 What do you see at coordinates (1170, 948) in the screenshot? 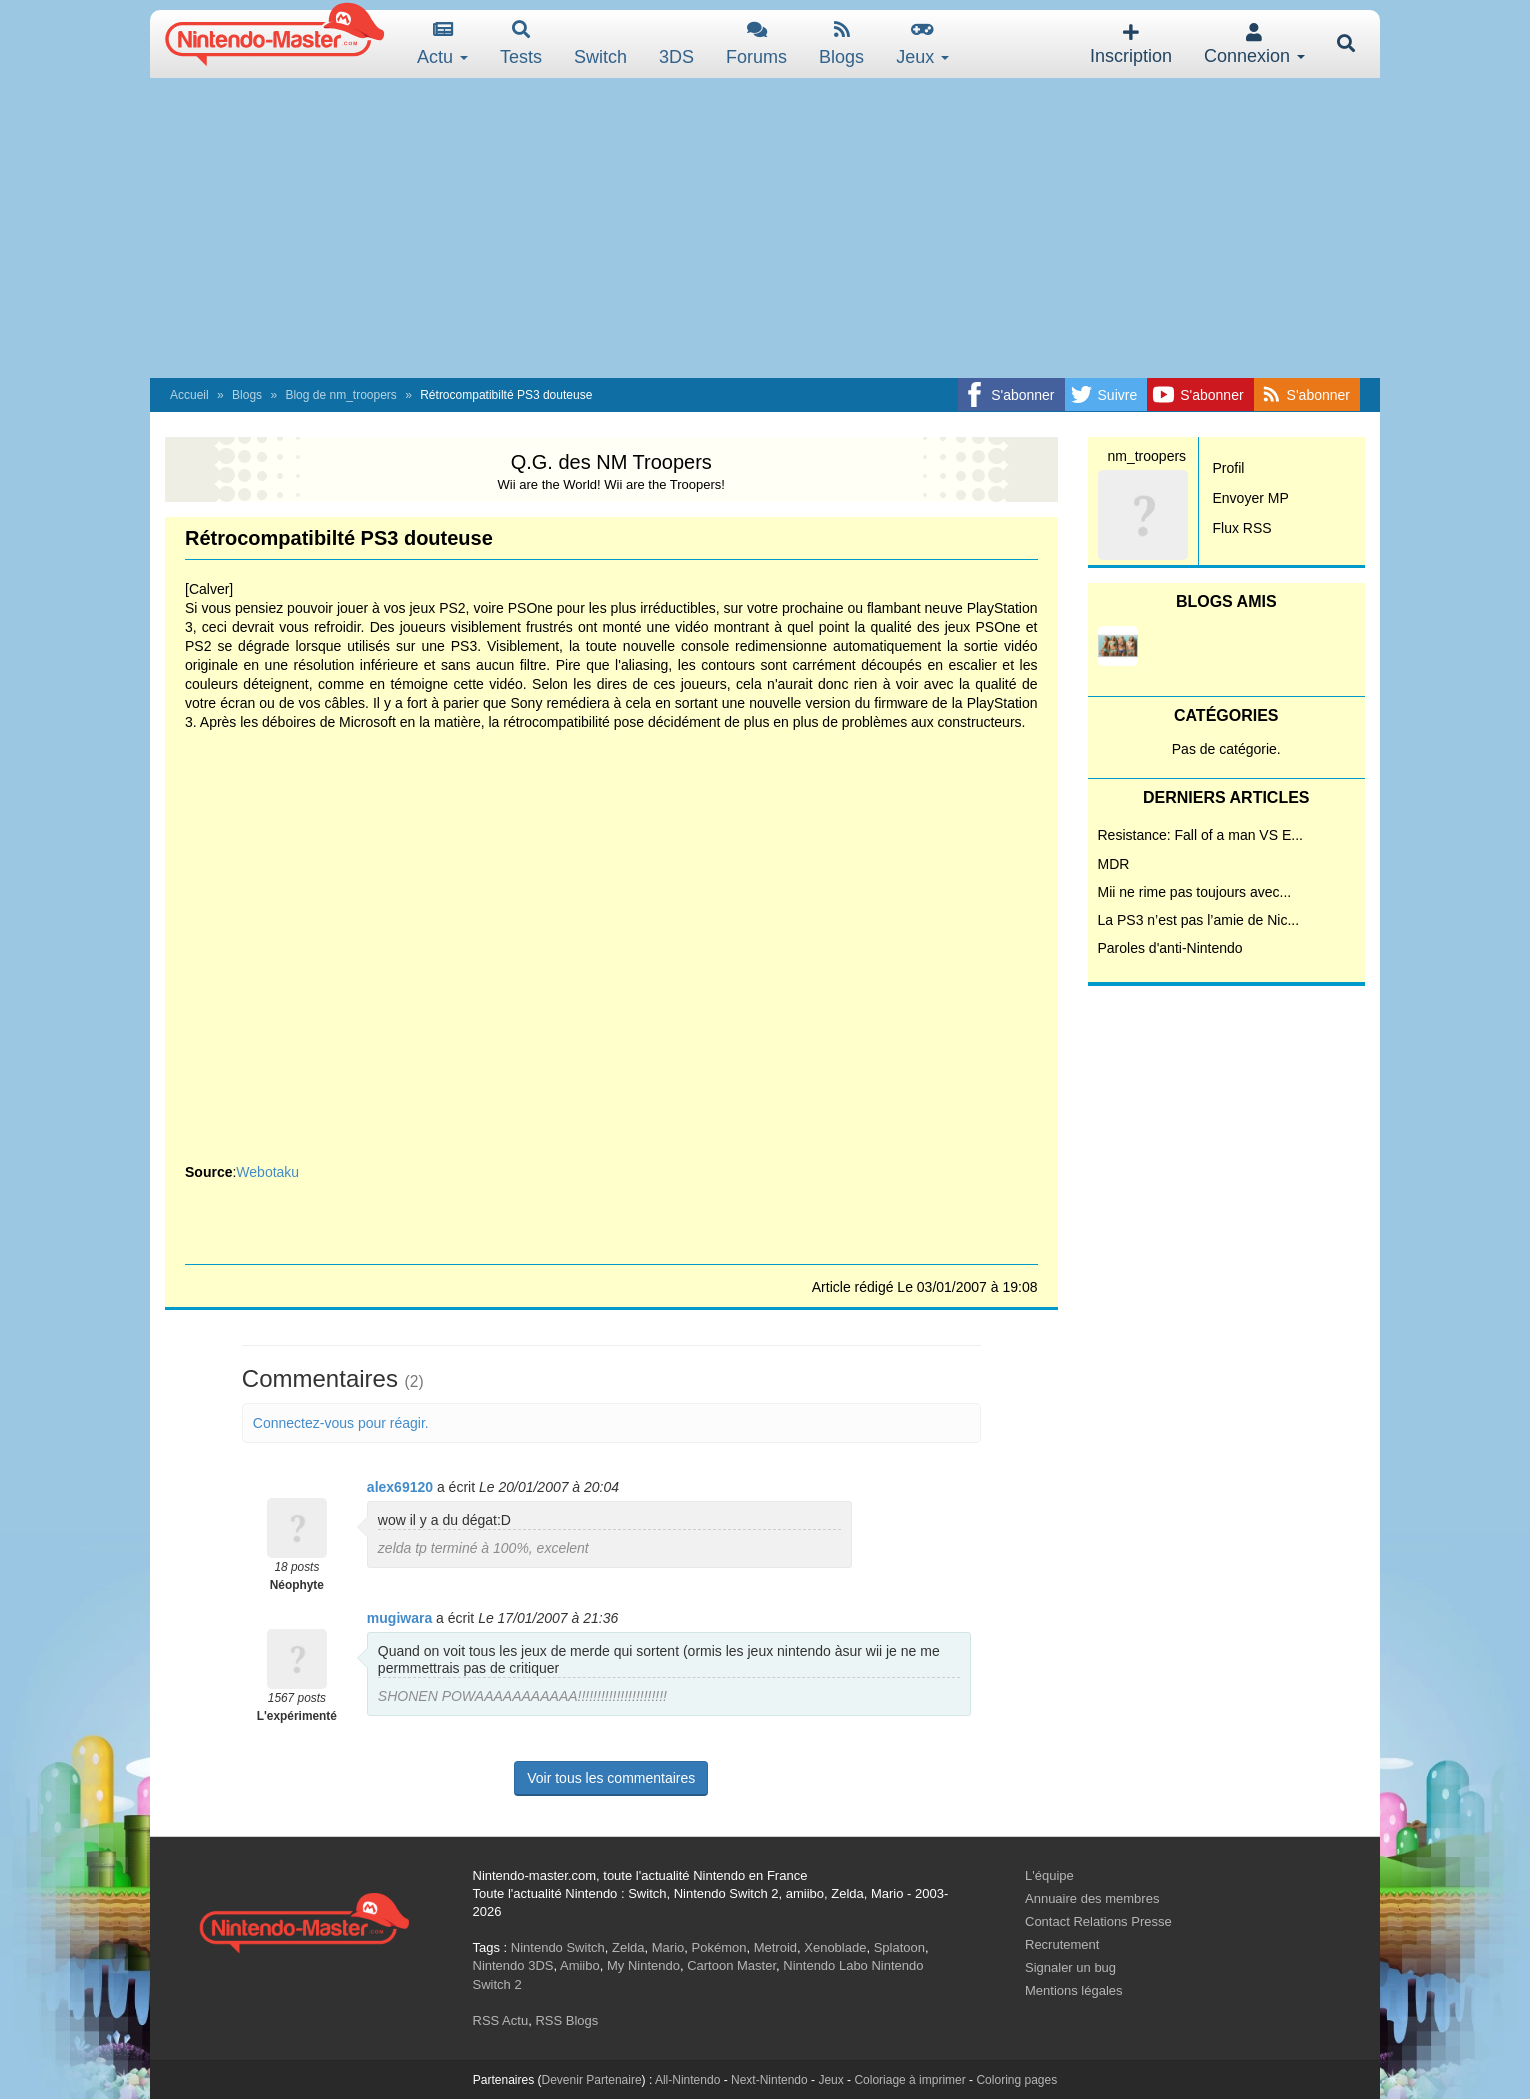
I see `Paroles d'anti-Nintendo` at bounding box center [1170, 948].